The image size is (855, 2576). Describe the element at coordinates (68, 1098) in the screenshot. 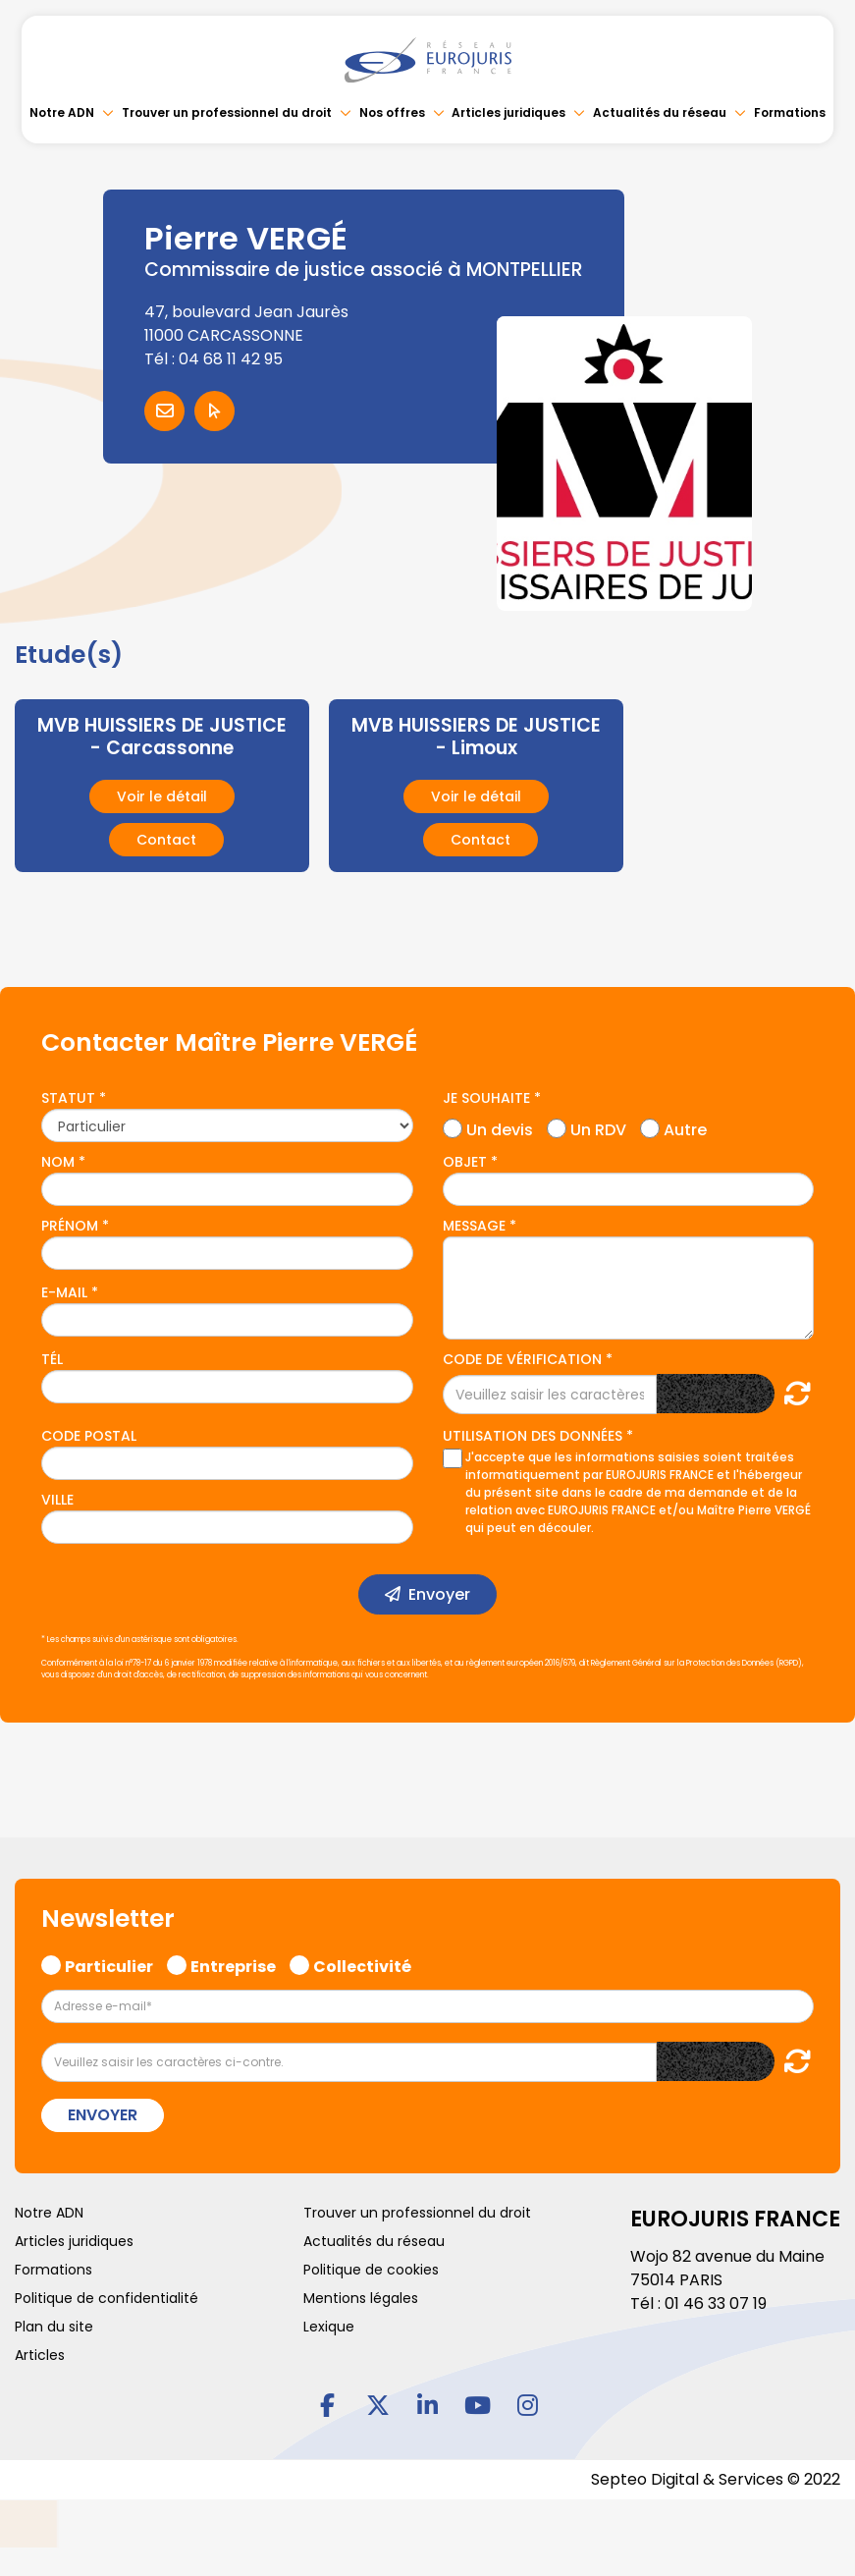

I see `Statut` at that location.